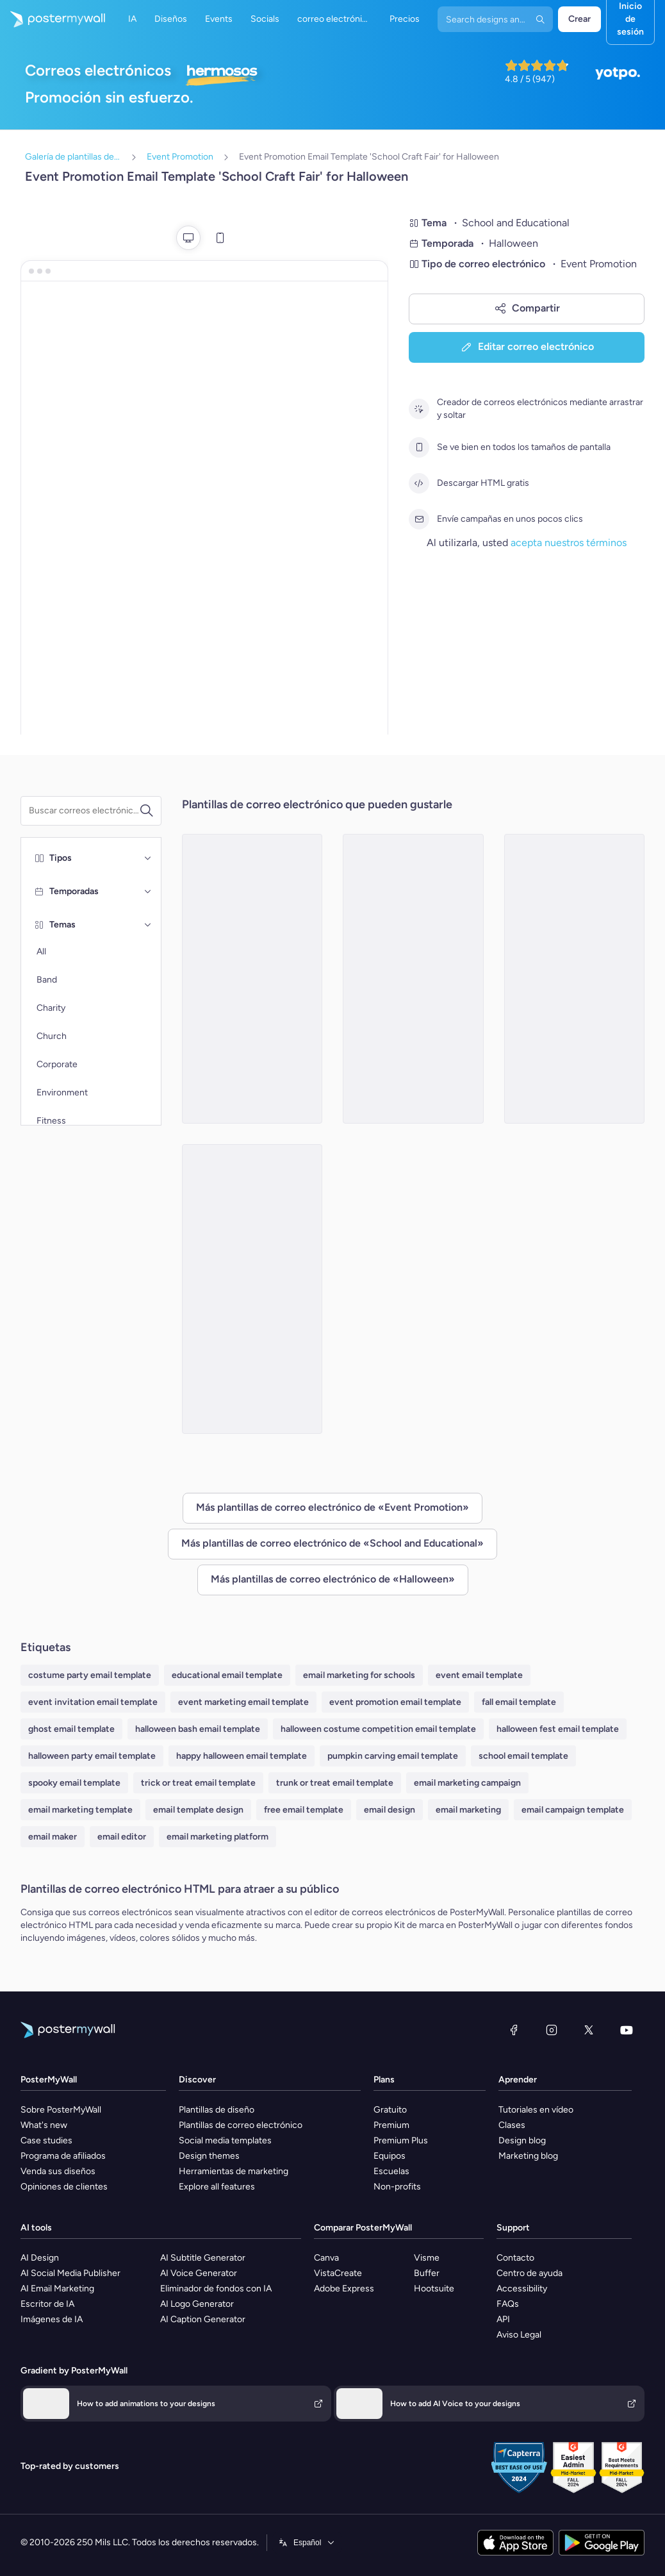 Image resolution: width=665 pixels, height=2576 pixels. What do you see at coordinates (61, 2109) in the screenshot?
I see `Sobre PosterMyWall` at bounding box center [61, 2109].